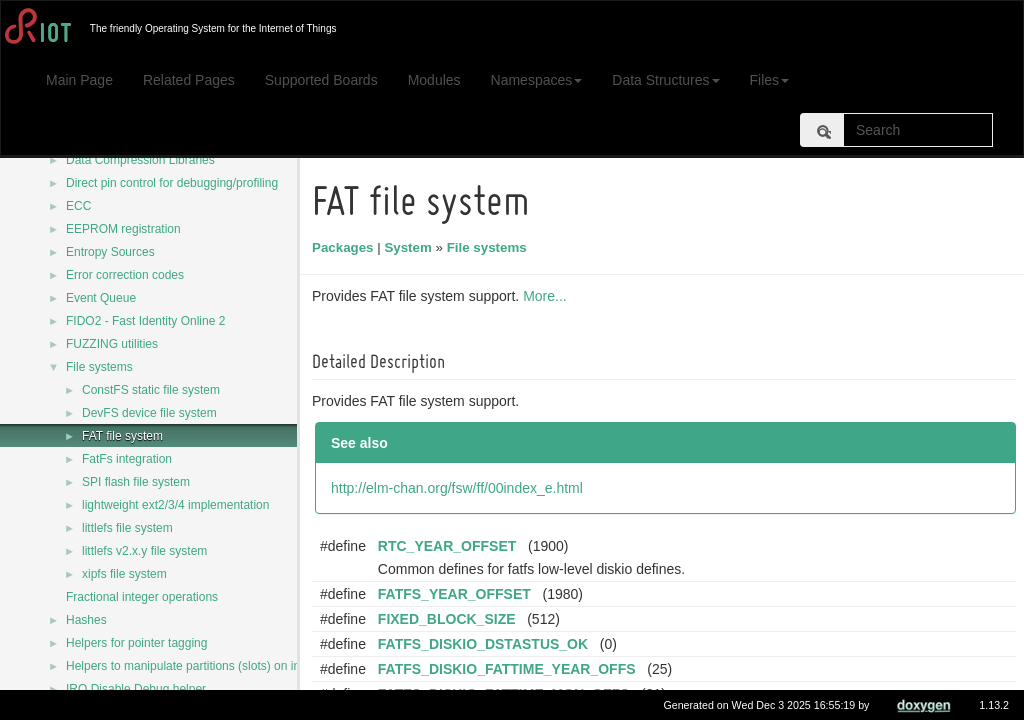 This screenshot has height=720, width=1024. What do you see at coordinates (86, 620) in the screenshot?
I see `Hashes` at bounding box center [86, 620].